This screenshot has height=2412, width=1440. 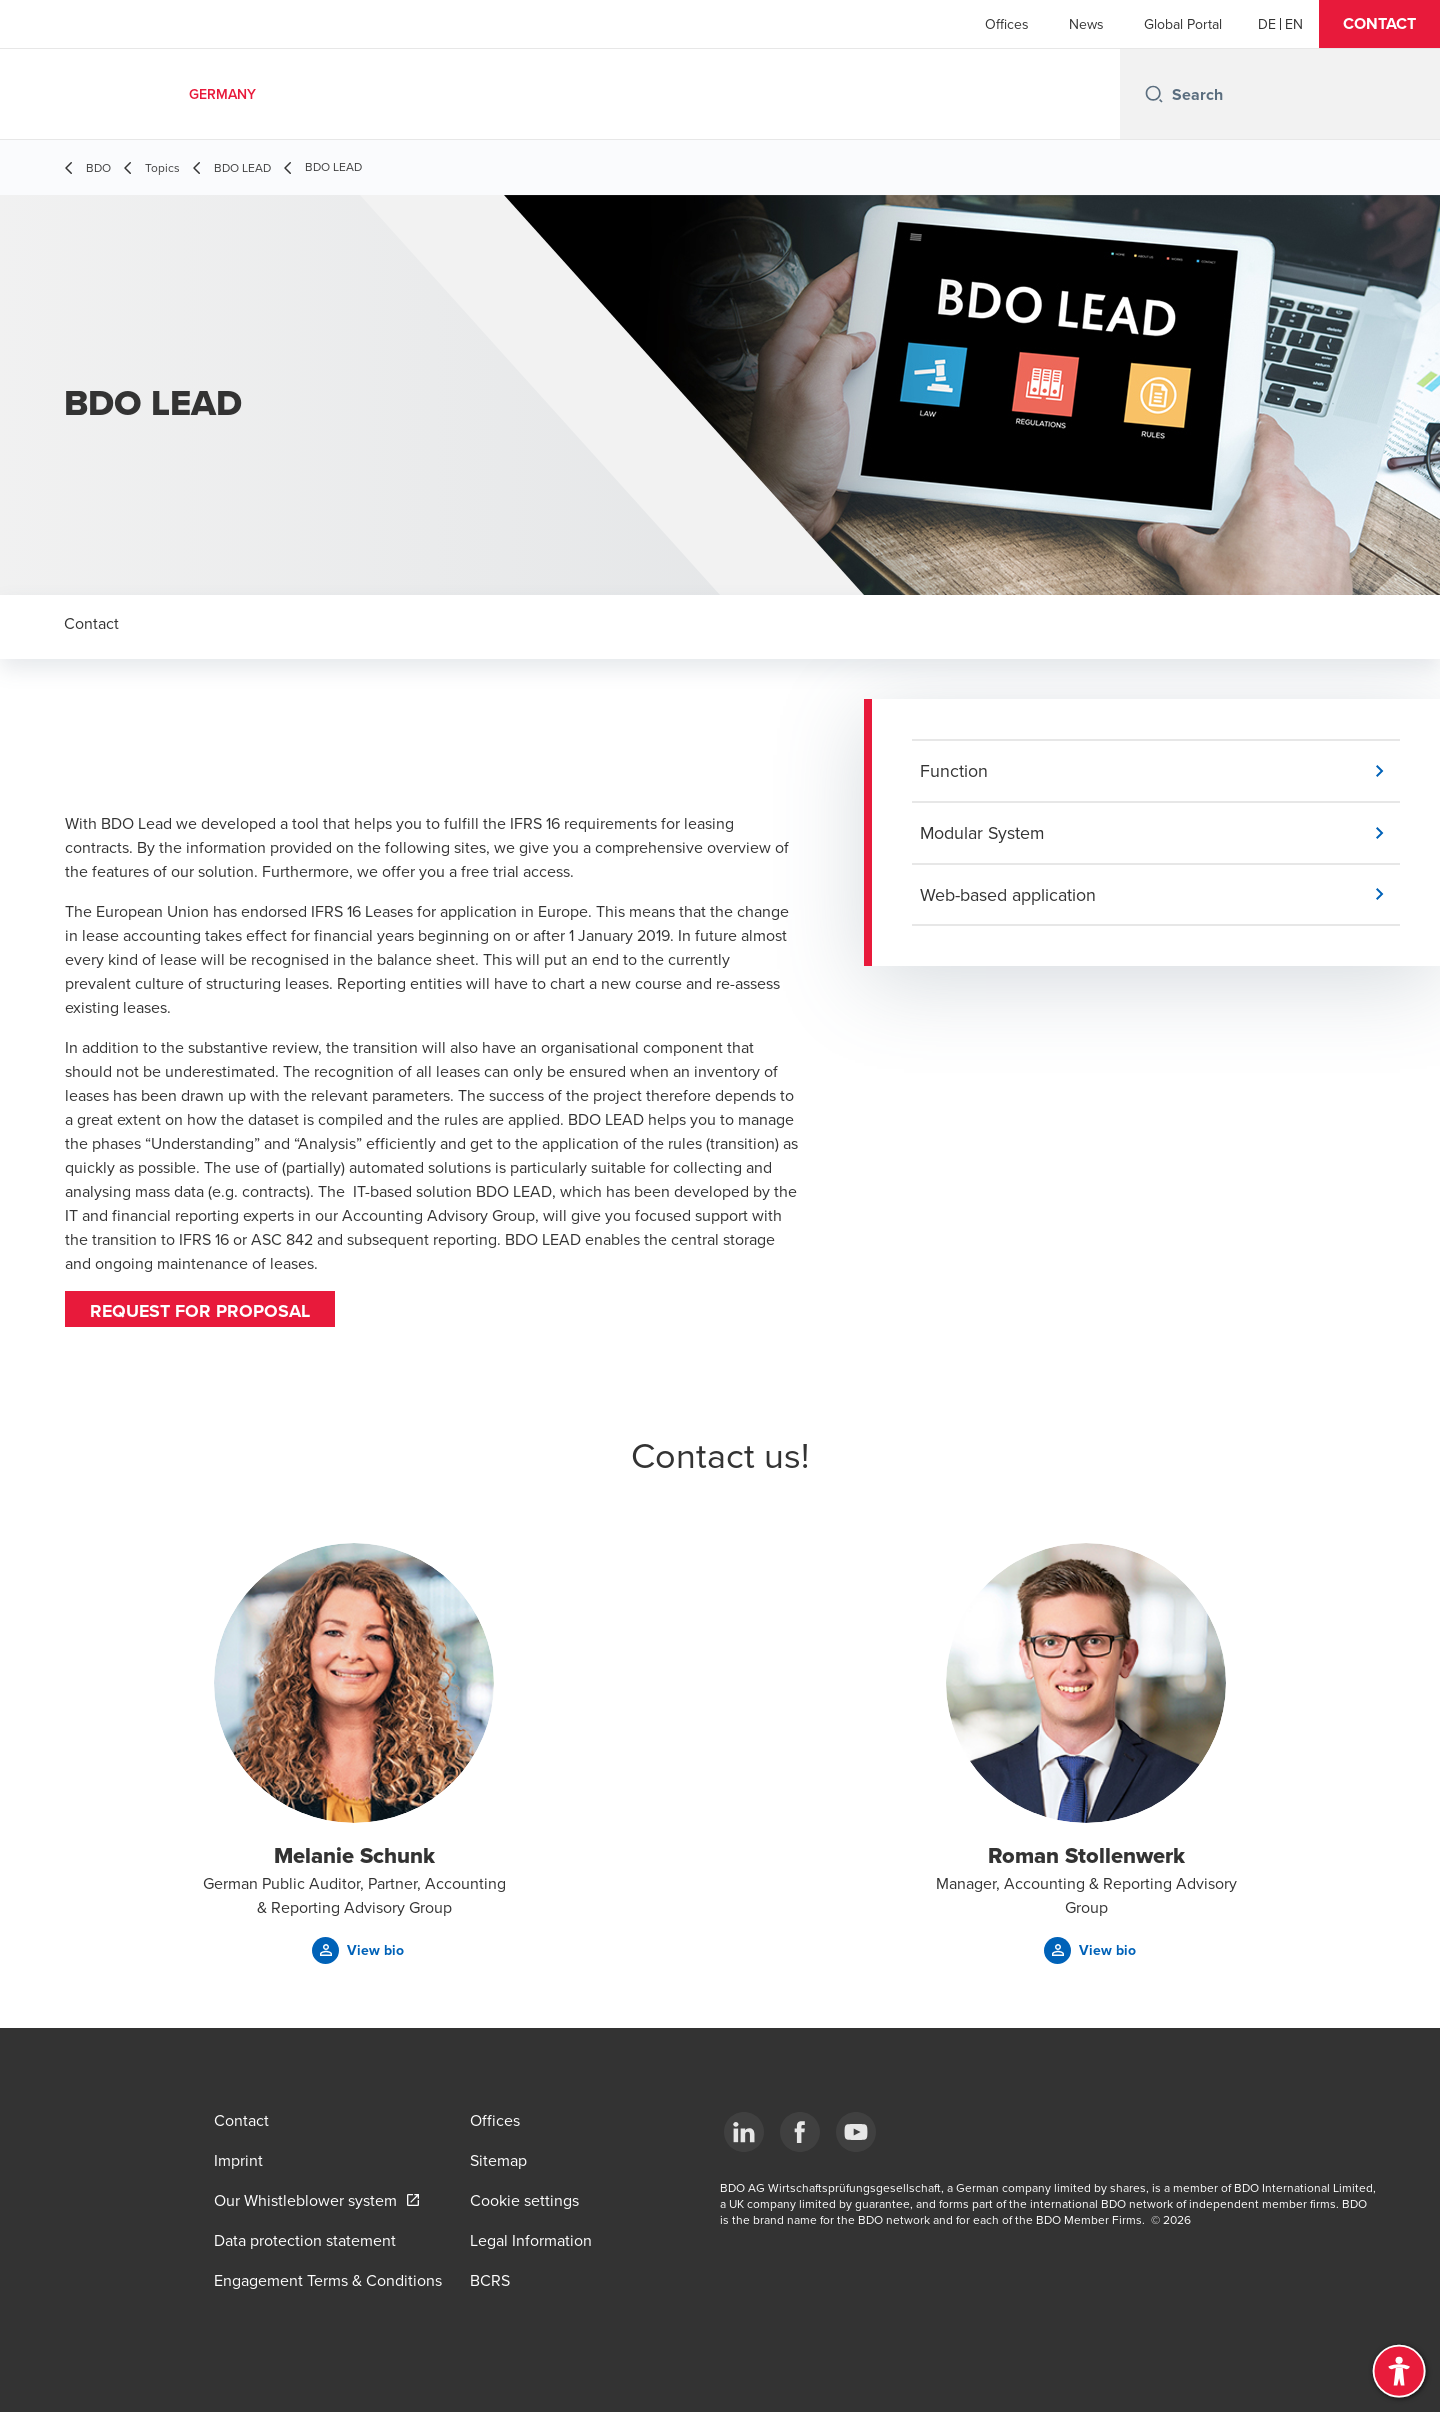 I want to click on [English], so click(x=1294, y=24).